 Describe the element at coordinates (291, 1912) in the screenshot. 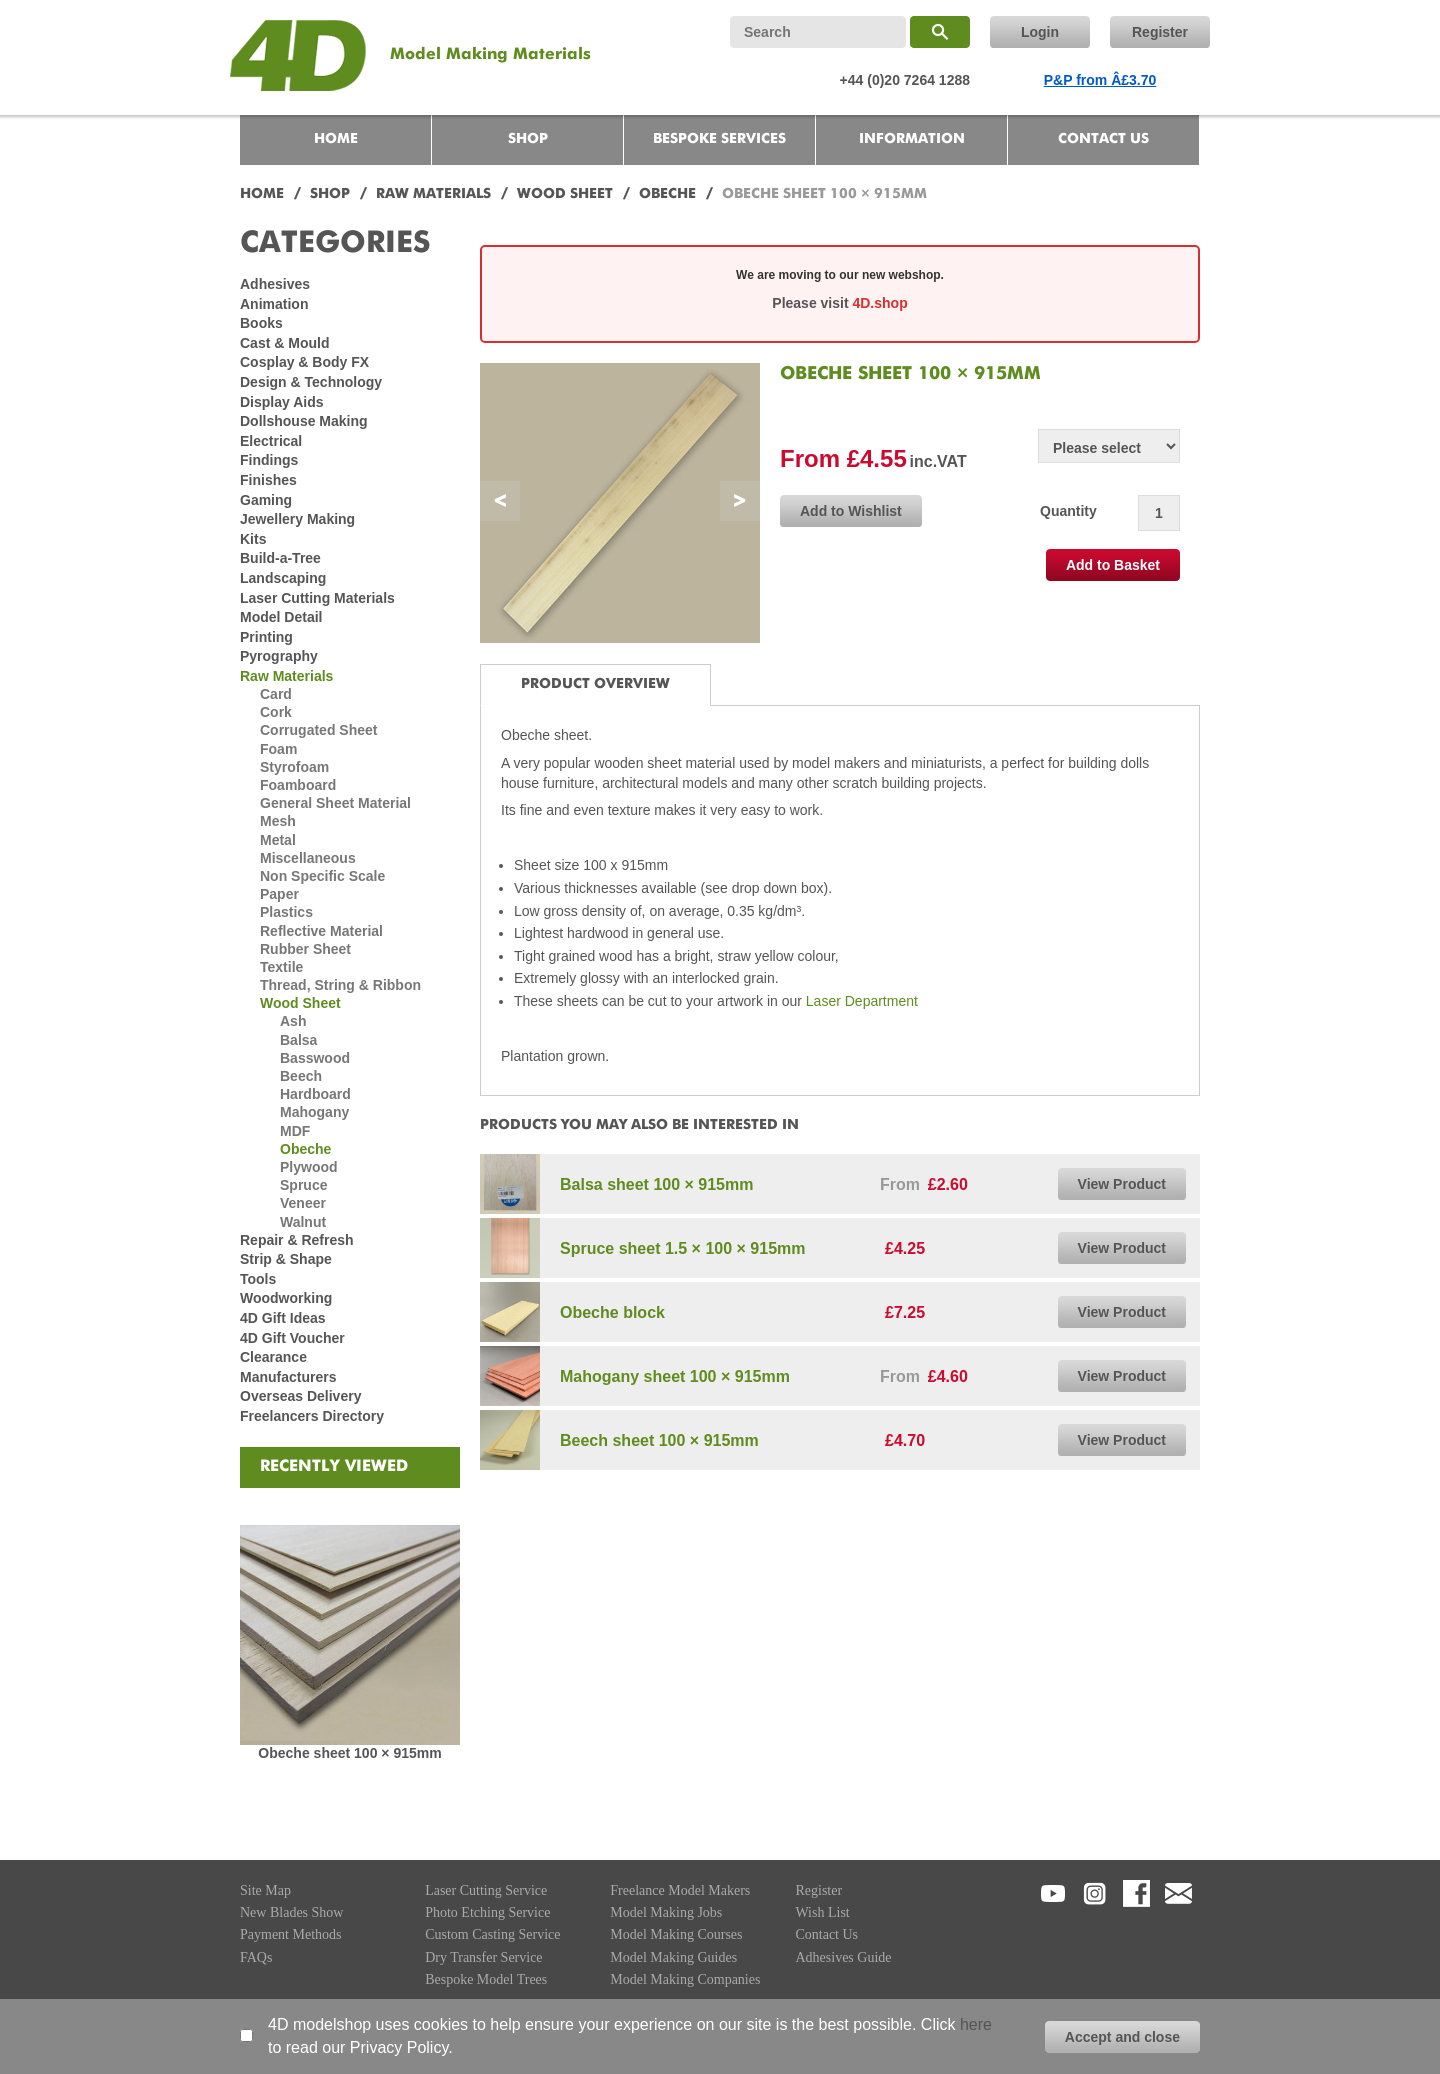

I see `New Blades Show` at that location.